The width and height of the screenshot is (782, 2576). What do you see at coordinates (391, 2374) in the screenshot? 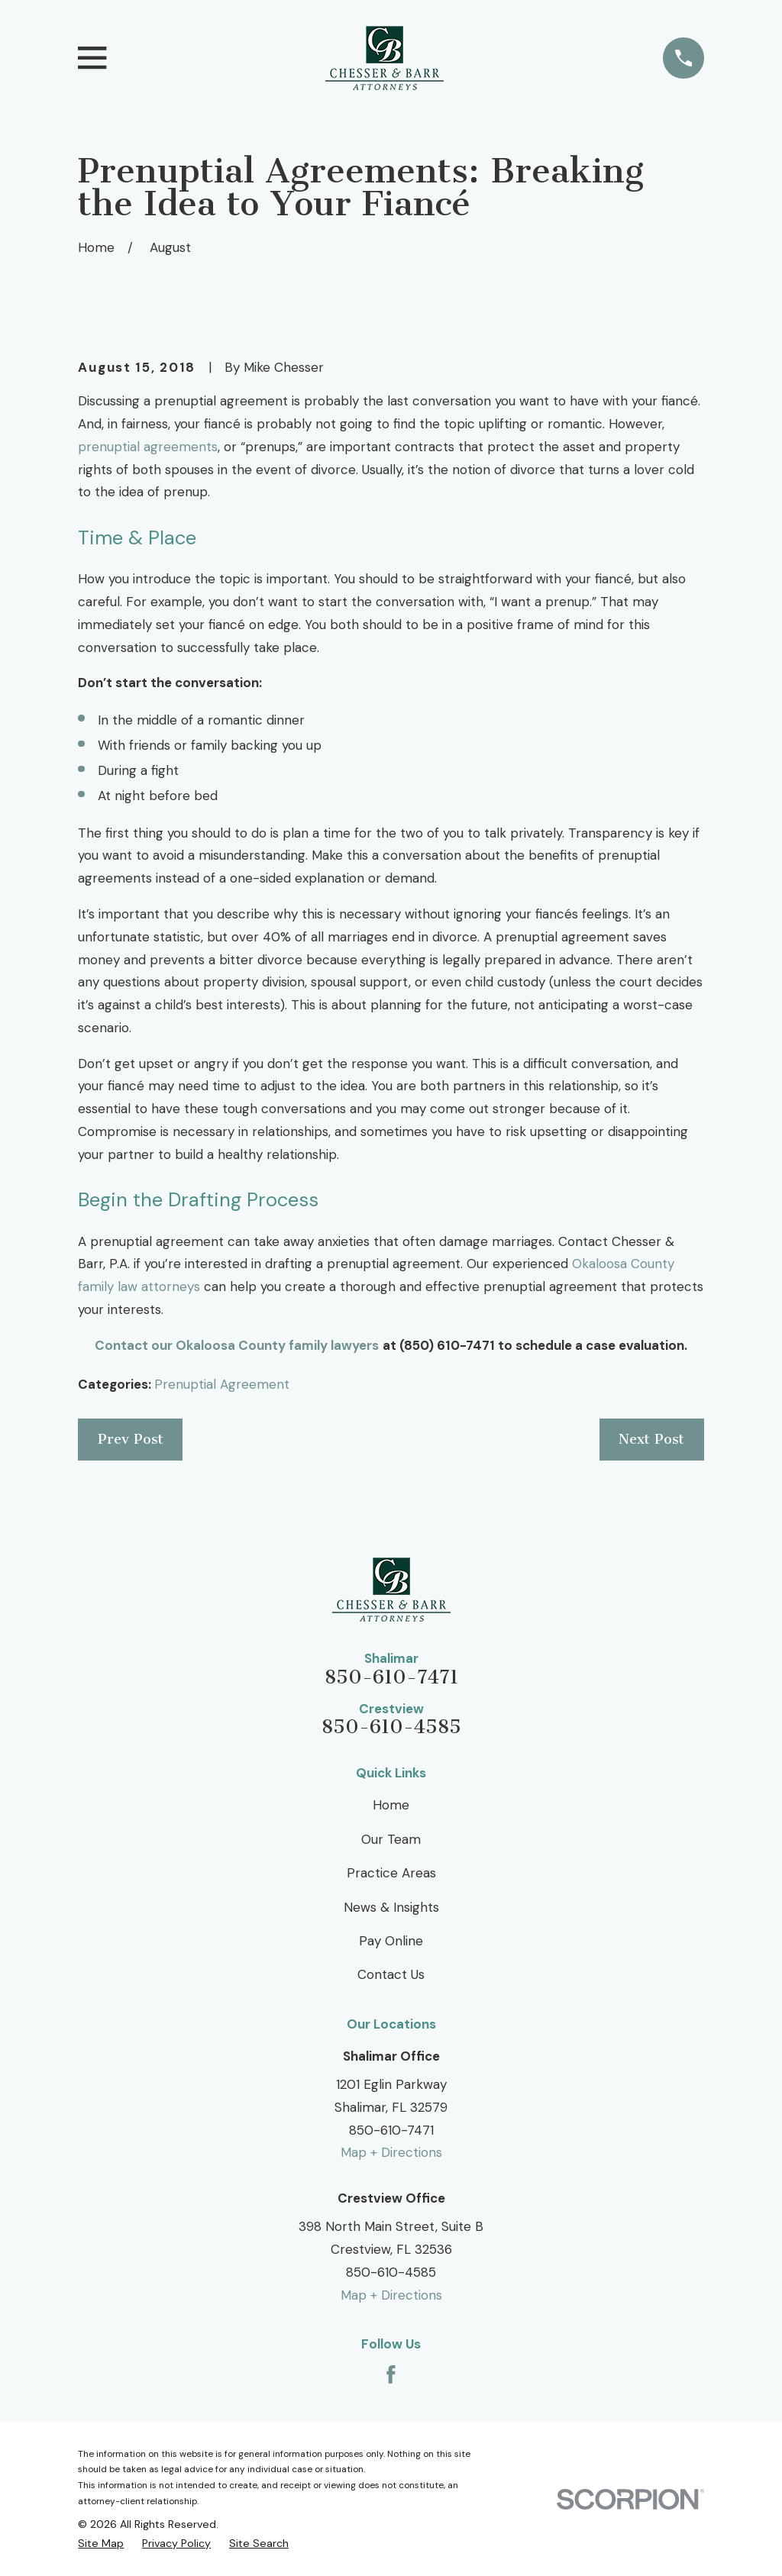
I see `[Facebook]` at bounding box center [391, 2374].